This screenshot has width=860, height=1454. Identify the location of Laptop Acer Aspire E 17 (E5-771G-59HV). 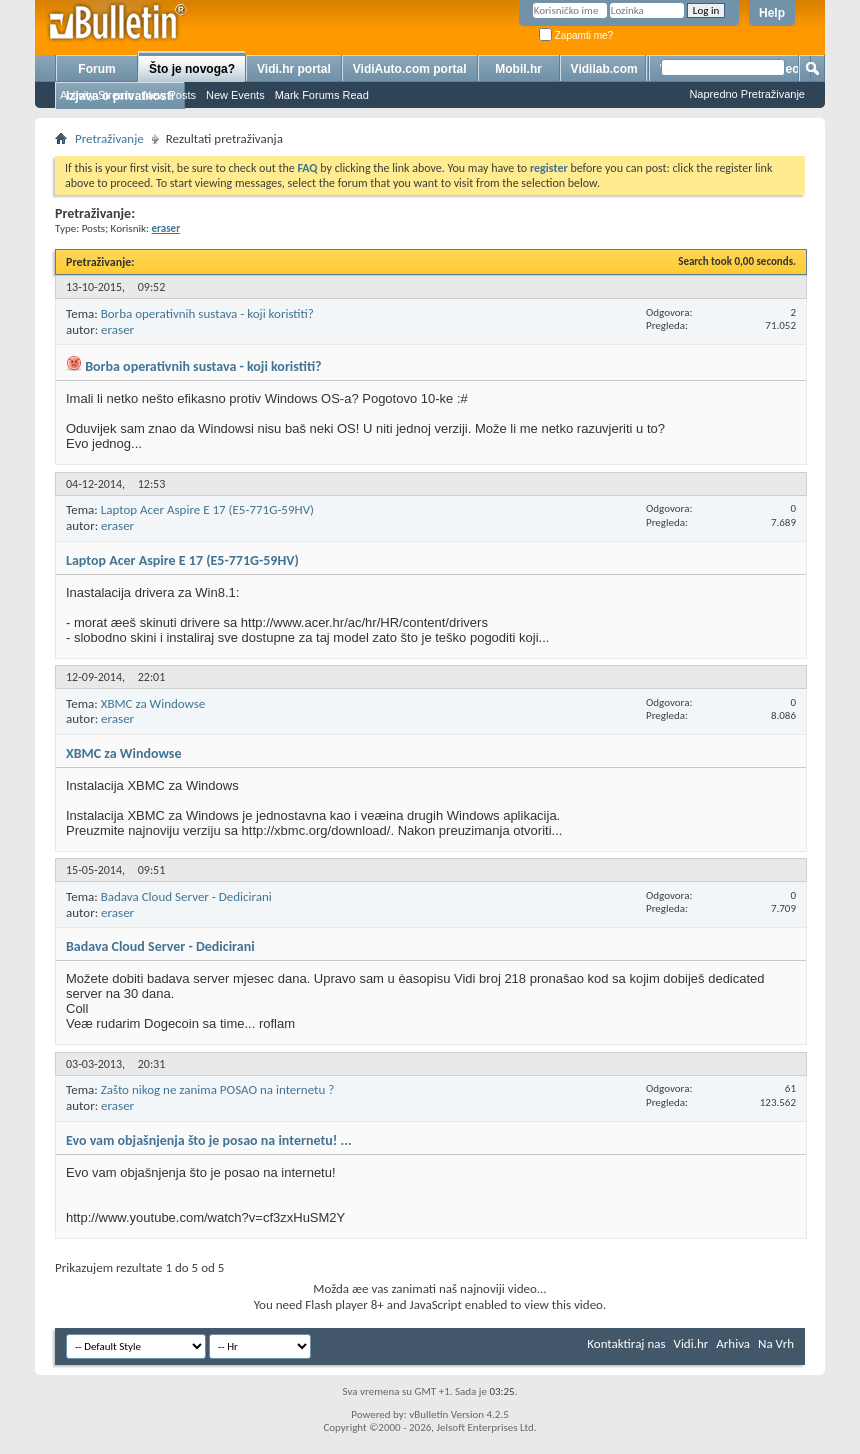
(207, 509).